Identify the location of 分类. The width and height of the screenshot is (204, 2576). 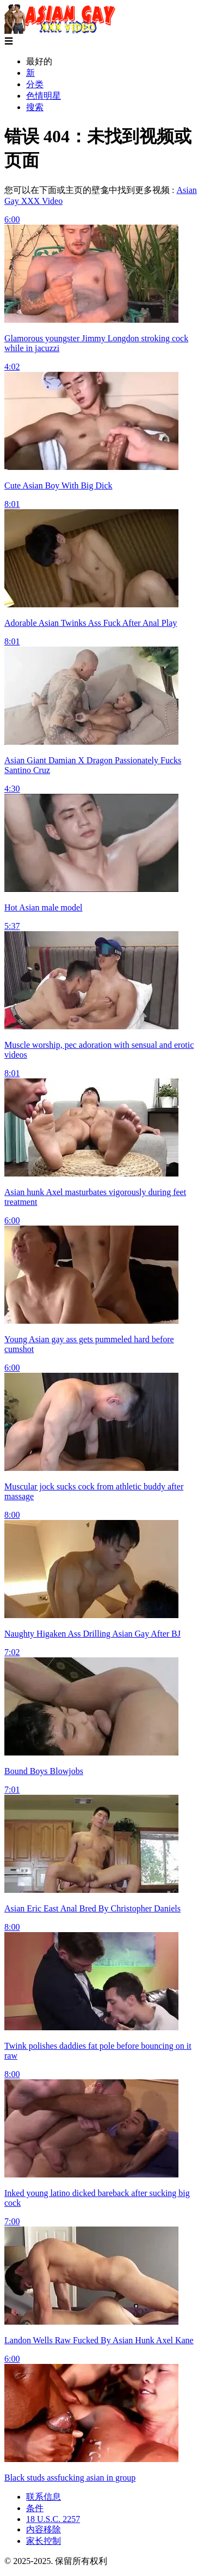
(35, 84).